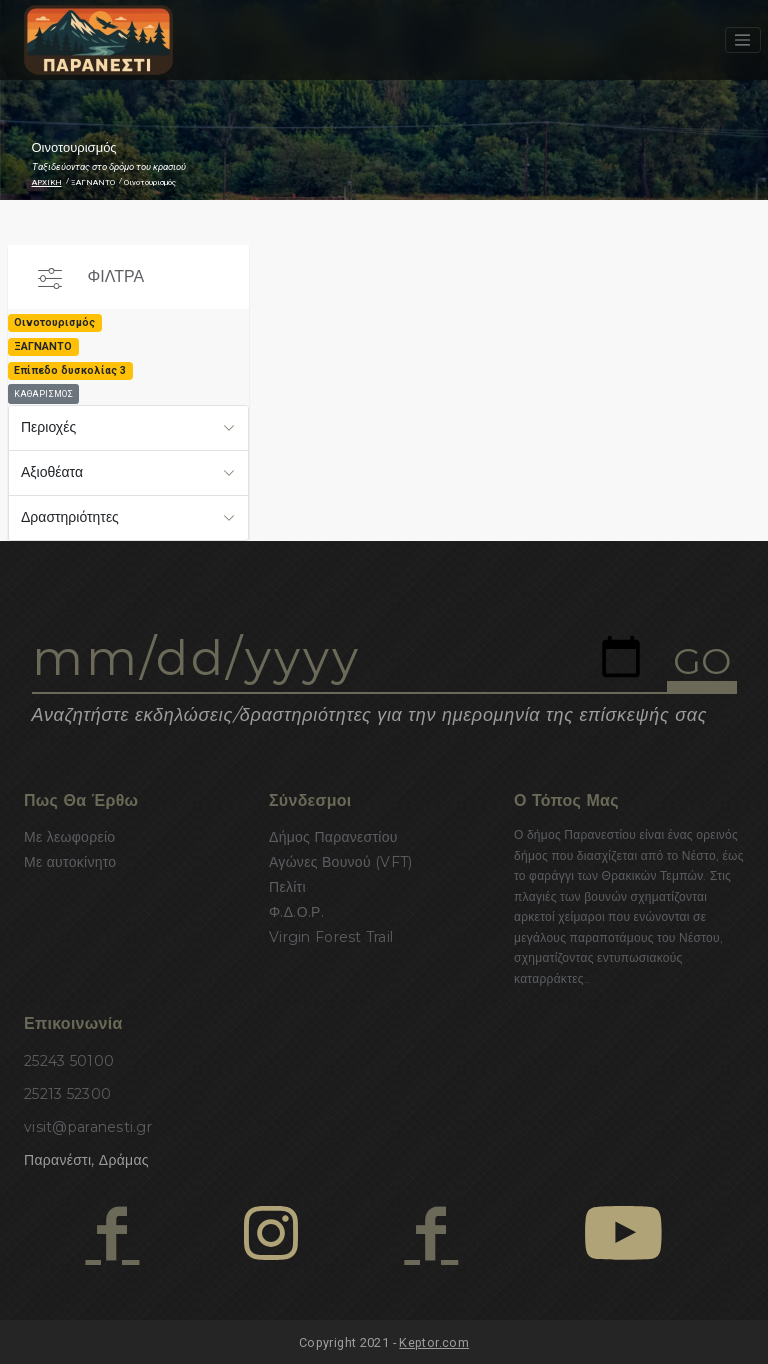 The width and height of the screenshot is (768, 1364). What do you see at coordinates (70, 517) in the screenshot?
I see `Δραστηριότητες` at bounding box center [70, 517].